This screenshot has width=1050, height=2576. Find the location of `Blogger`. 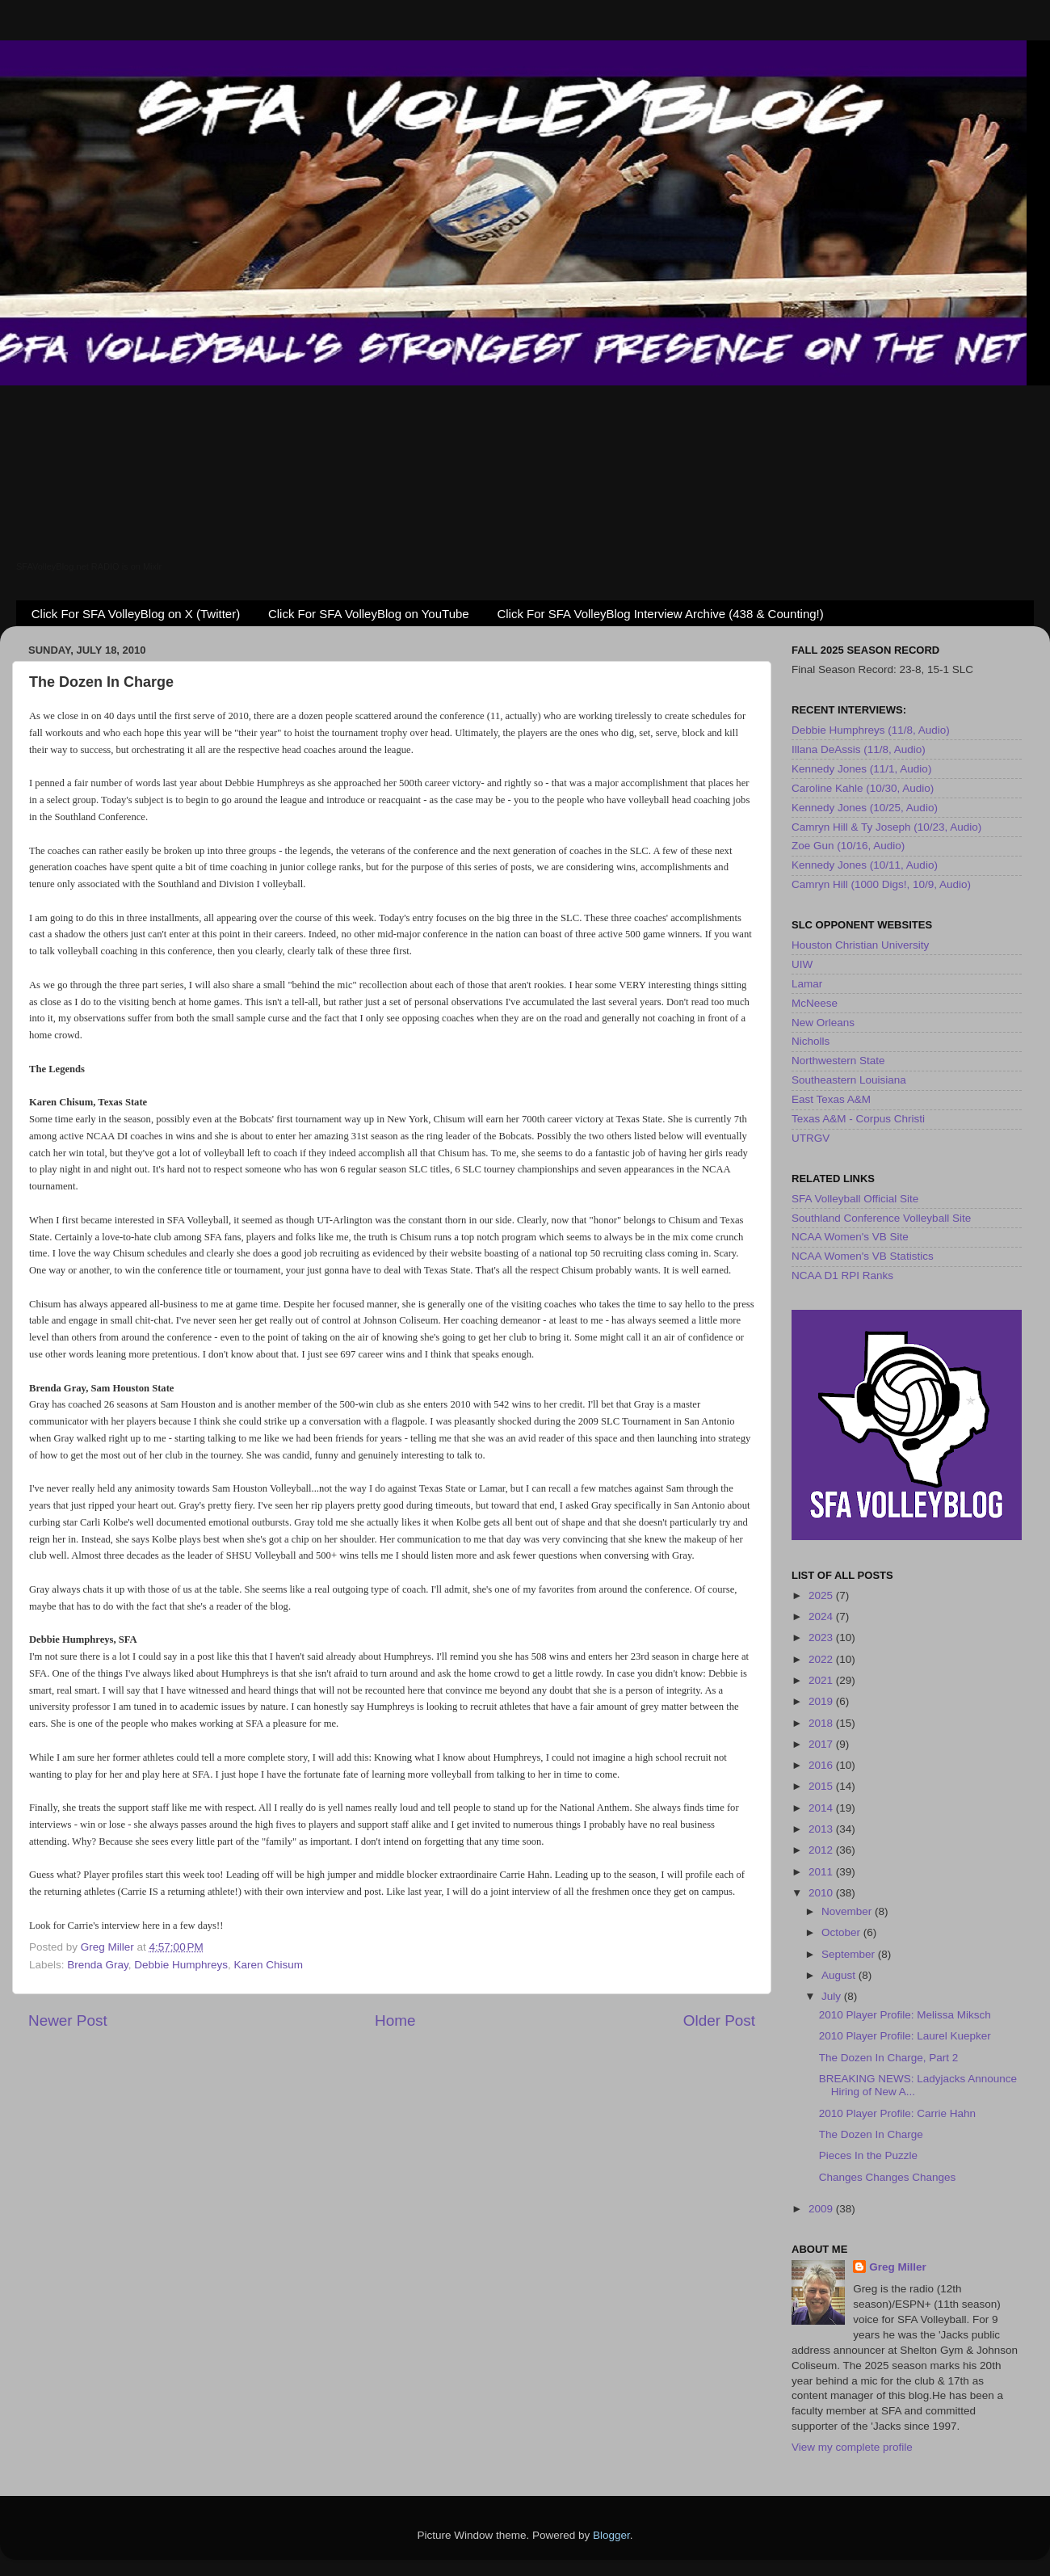

Blogger is located at coordinates (611, 2535).